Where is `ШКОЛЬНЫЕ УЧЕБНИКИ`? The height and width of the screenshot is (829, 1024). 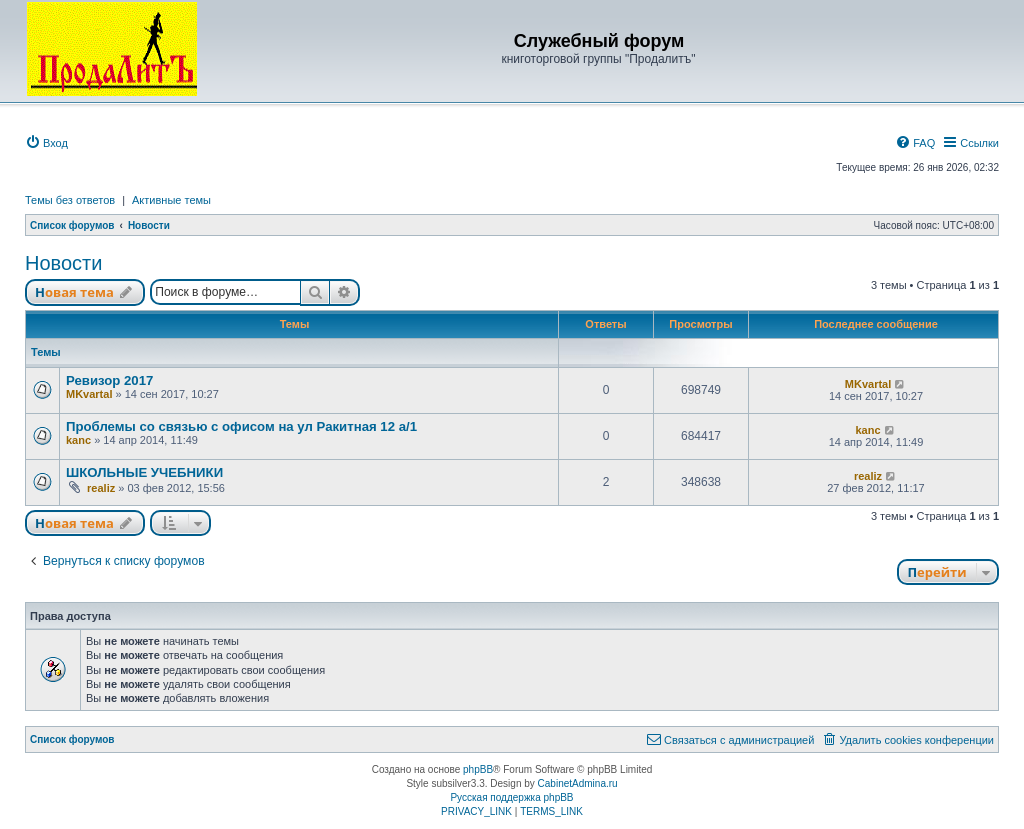
ШКОЛЬНЫЕ УЧЕБНИКИ is located at coordinates (144, 472).